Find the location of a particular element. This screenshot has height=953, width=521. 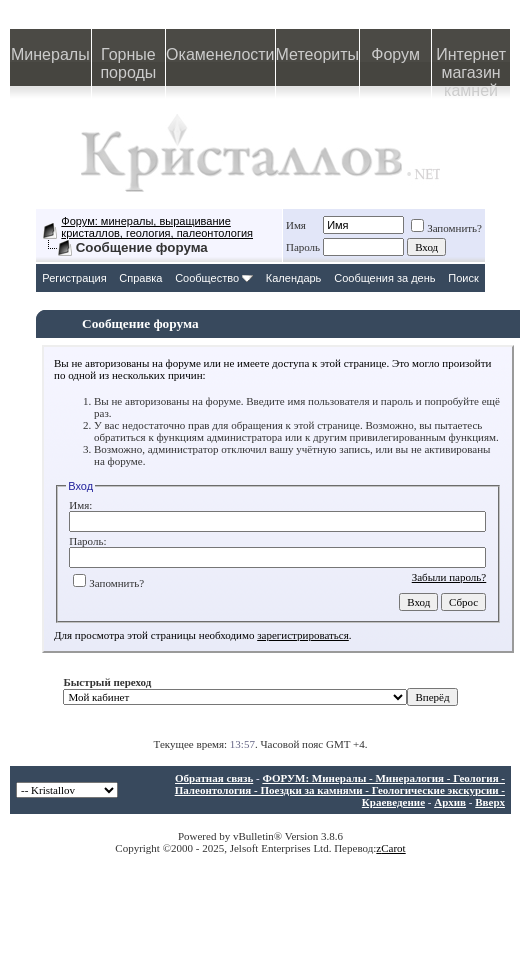

Пароль is located at coordinates (303, 247).